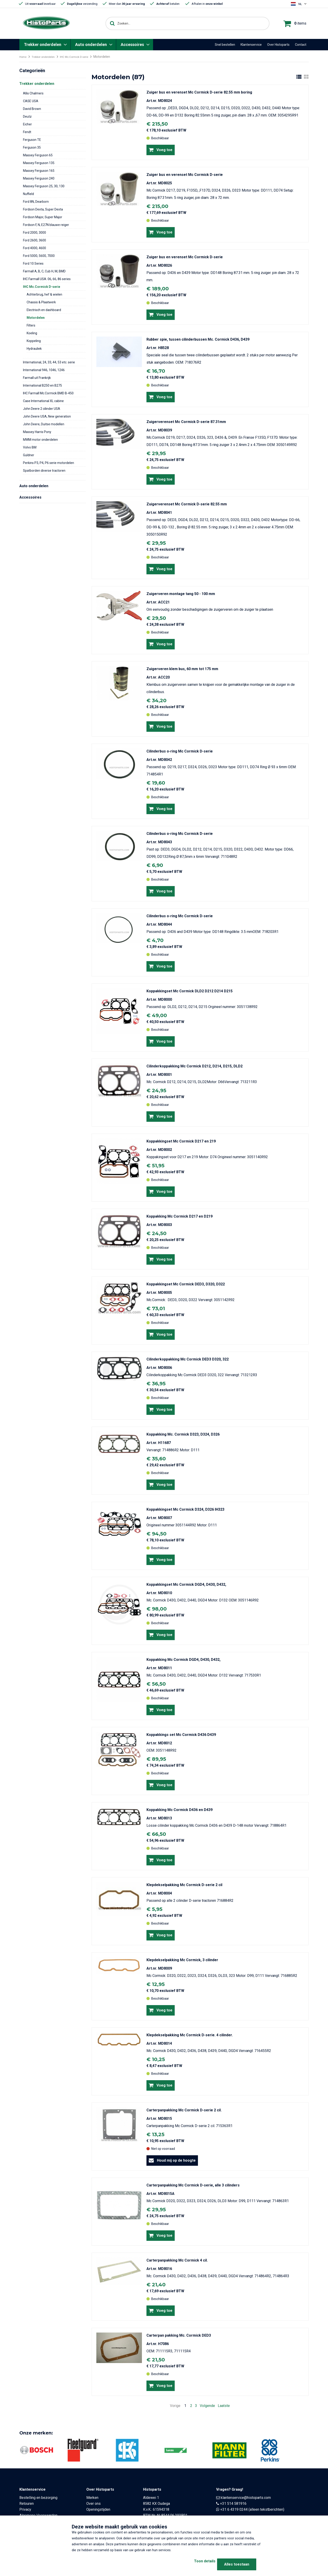 The image size is (328, 2576). I want to click on IHC Farmall Mc.Cormick BMD B-450, so click(48, 393).